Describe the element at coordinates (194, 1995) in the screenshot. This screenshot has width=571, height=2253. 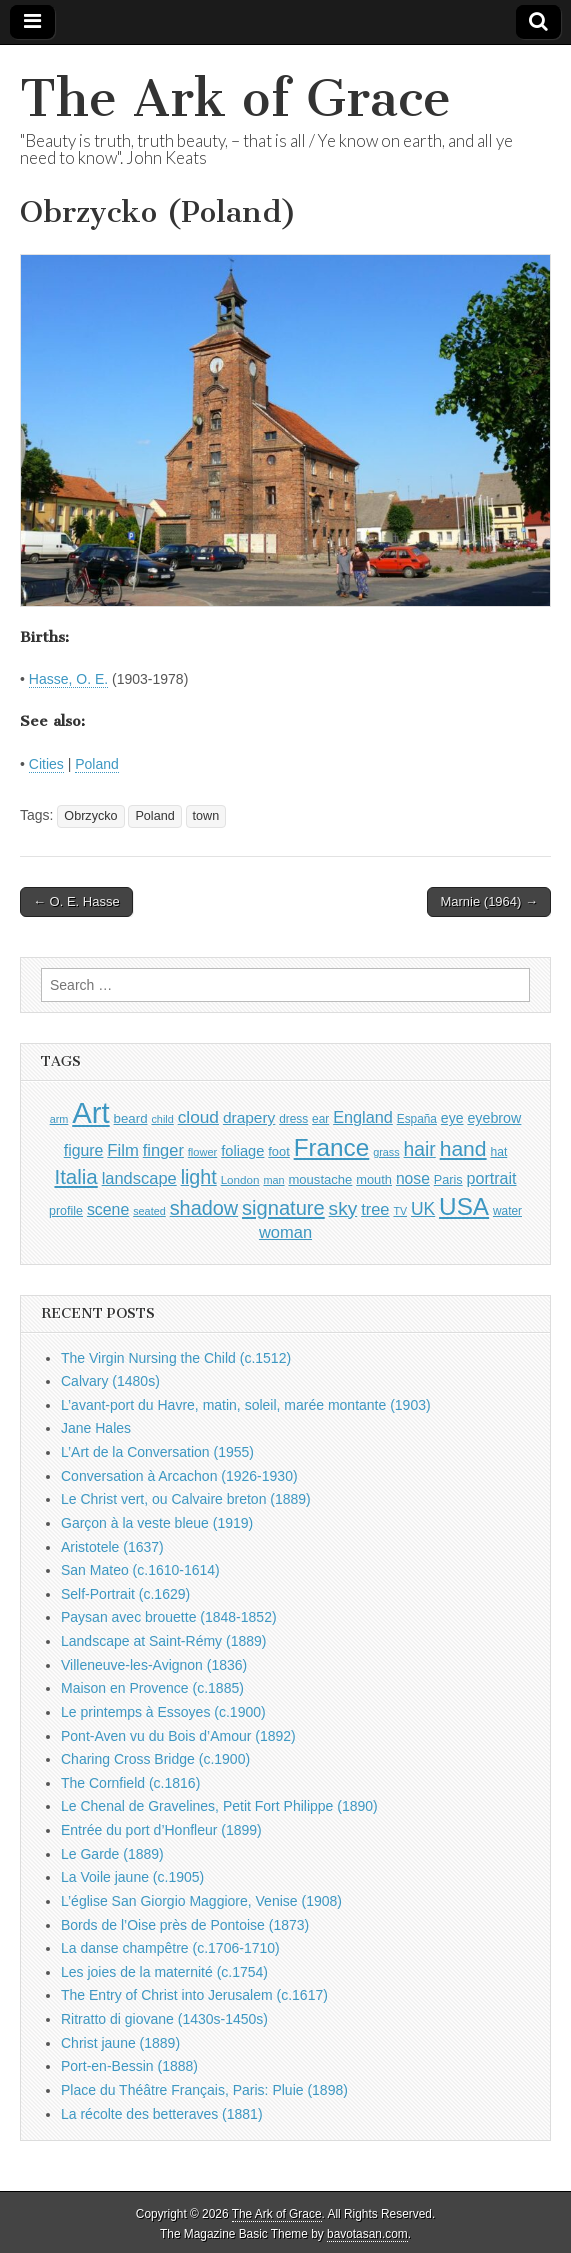
I see `The Entry of Christ into Jerusalem (c.1617)` at that location.